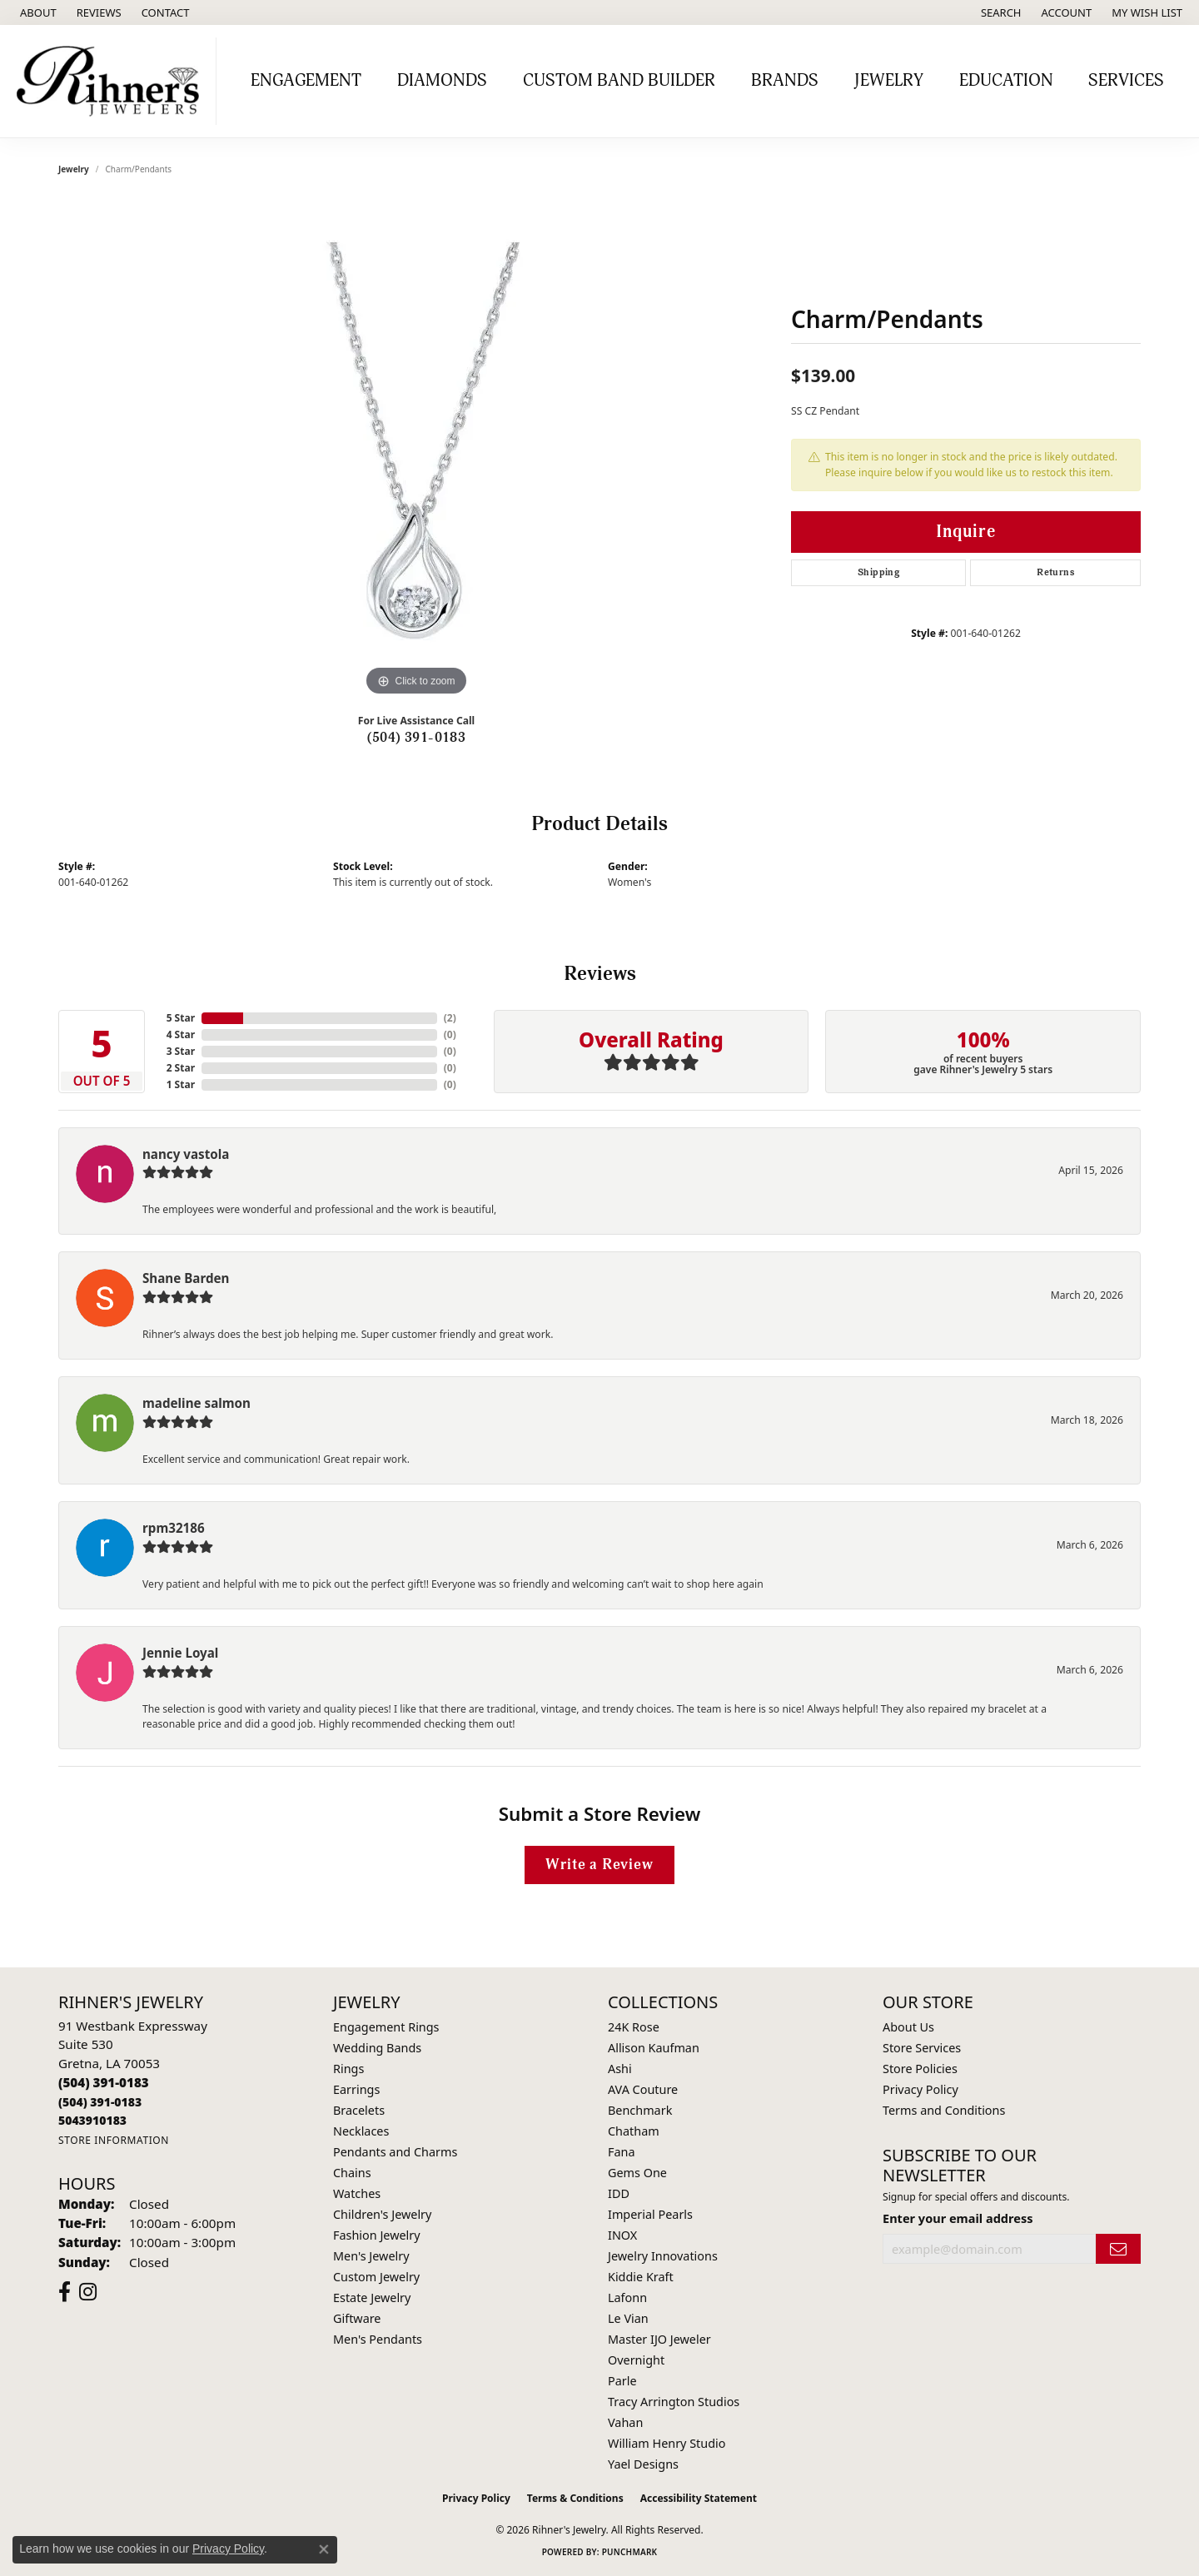 Image resolution: width=1199 pixels, height=2576 pixels. What do you see at coordinates (173, 1527) in the screenshot?
I see `rpm32186` at bounding box center [173, 1527].